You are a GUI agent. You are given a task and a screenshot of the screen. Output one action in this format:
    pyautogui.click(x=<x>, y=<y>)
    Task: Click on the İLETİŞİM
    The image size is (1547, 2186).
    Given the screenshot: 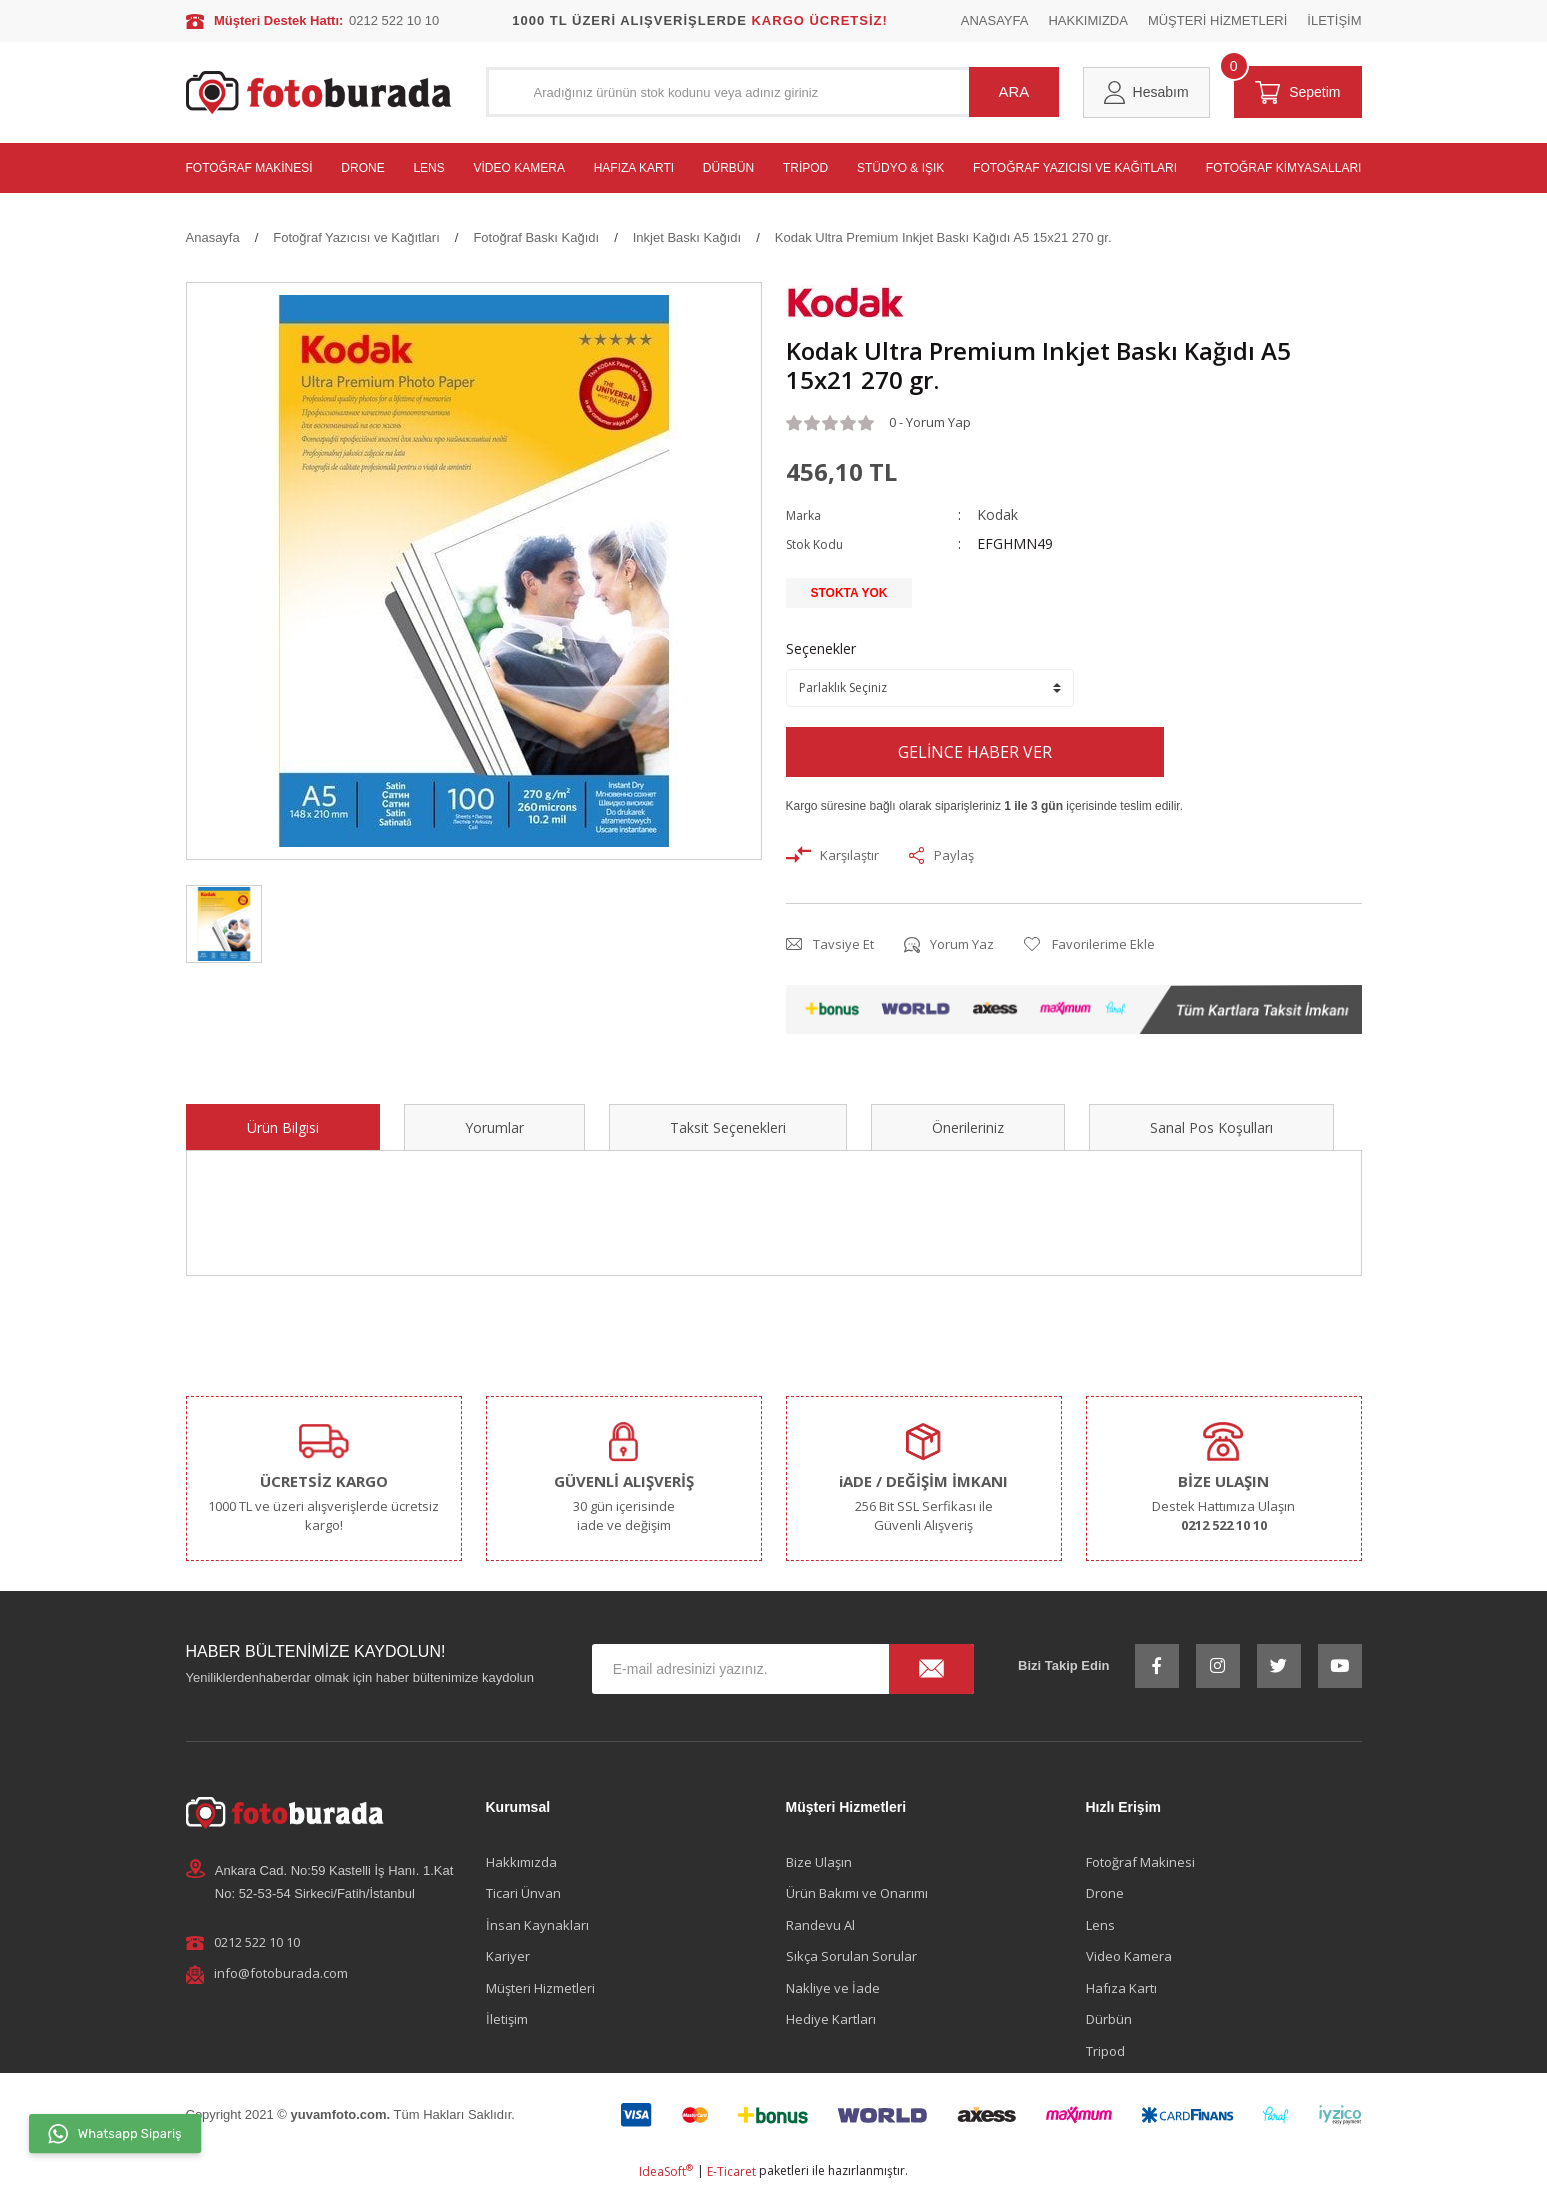 What is the action you would take?
    pyautogui.click(x=1334, y=20)
    